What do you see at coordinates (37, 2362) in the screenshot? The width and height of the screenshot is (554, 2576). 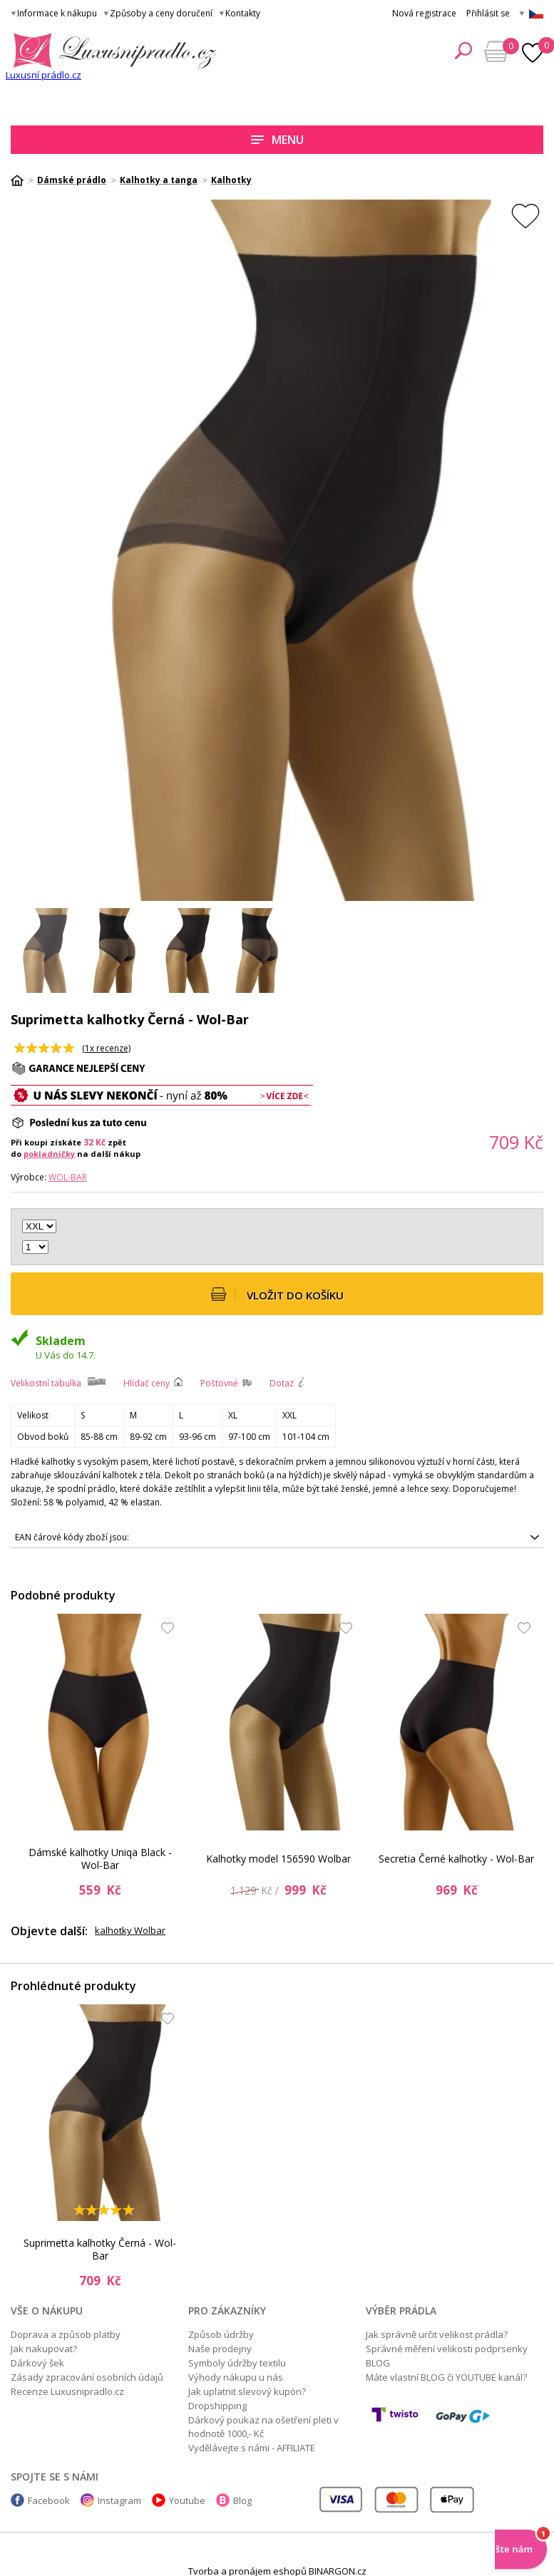 I see `Dárkový šek` at bounding box center [37, 2362].